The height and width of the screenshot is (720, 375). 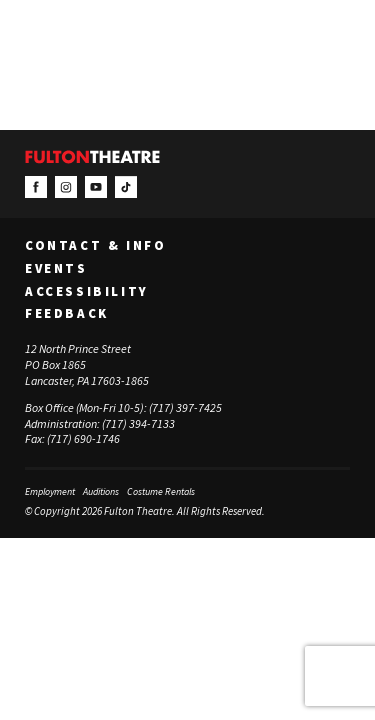 What do you see at coordinates (185, 407) in the screenshot?
I see `(717) 397-7425` at bounding box center [185, 407].